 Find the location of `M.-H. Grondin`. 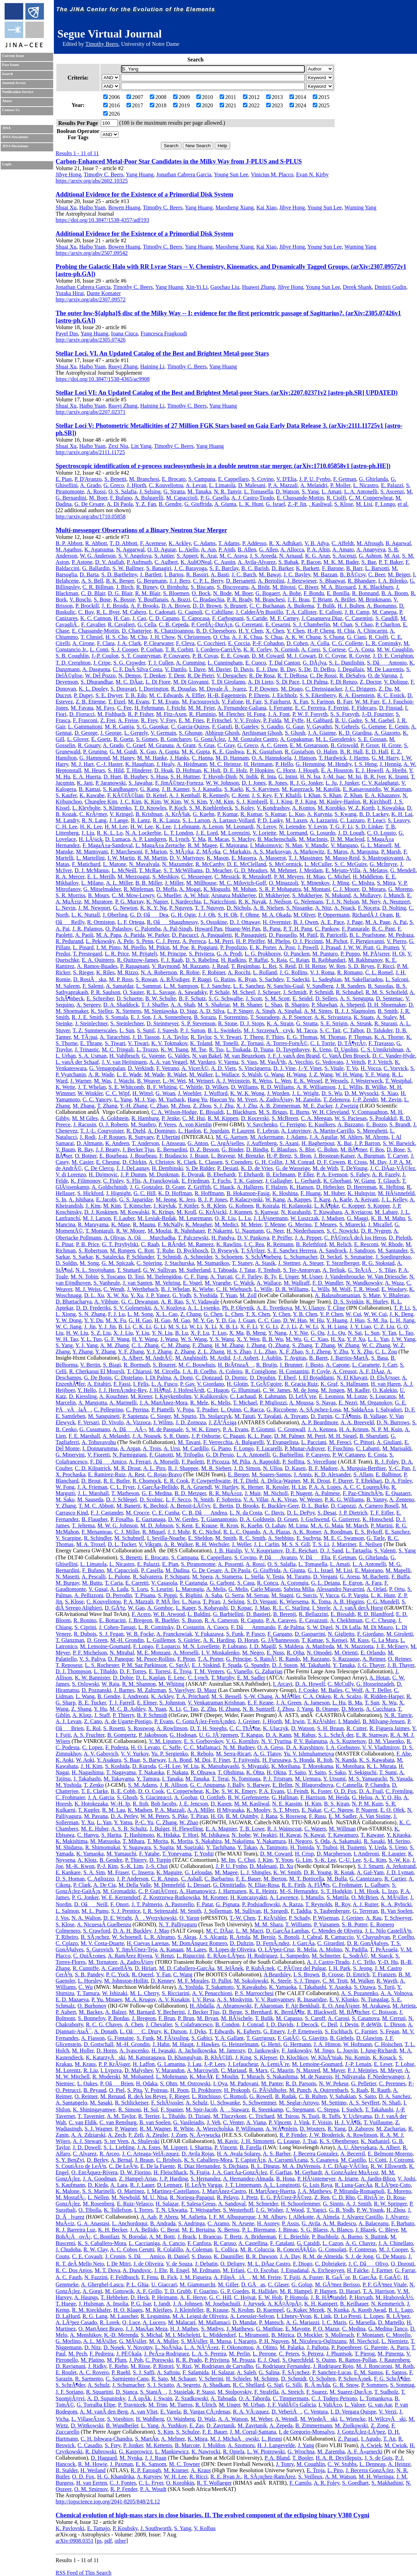

M.-H. Grondin is located at coordinates (127, 1640).